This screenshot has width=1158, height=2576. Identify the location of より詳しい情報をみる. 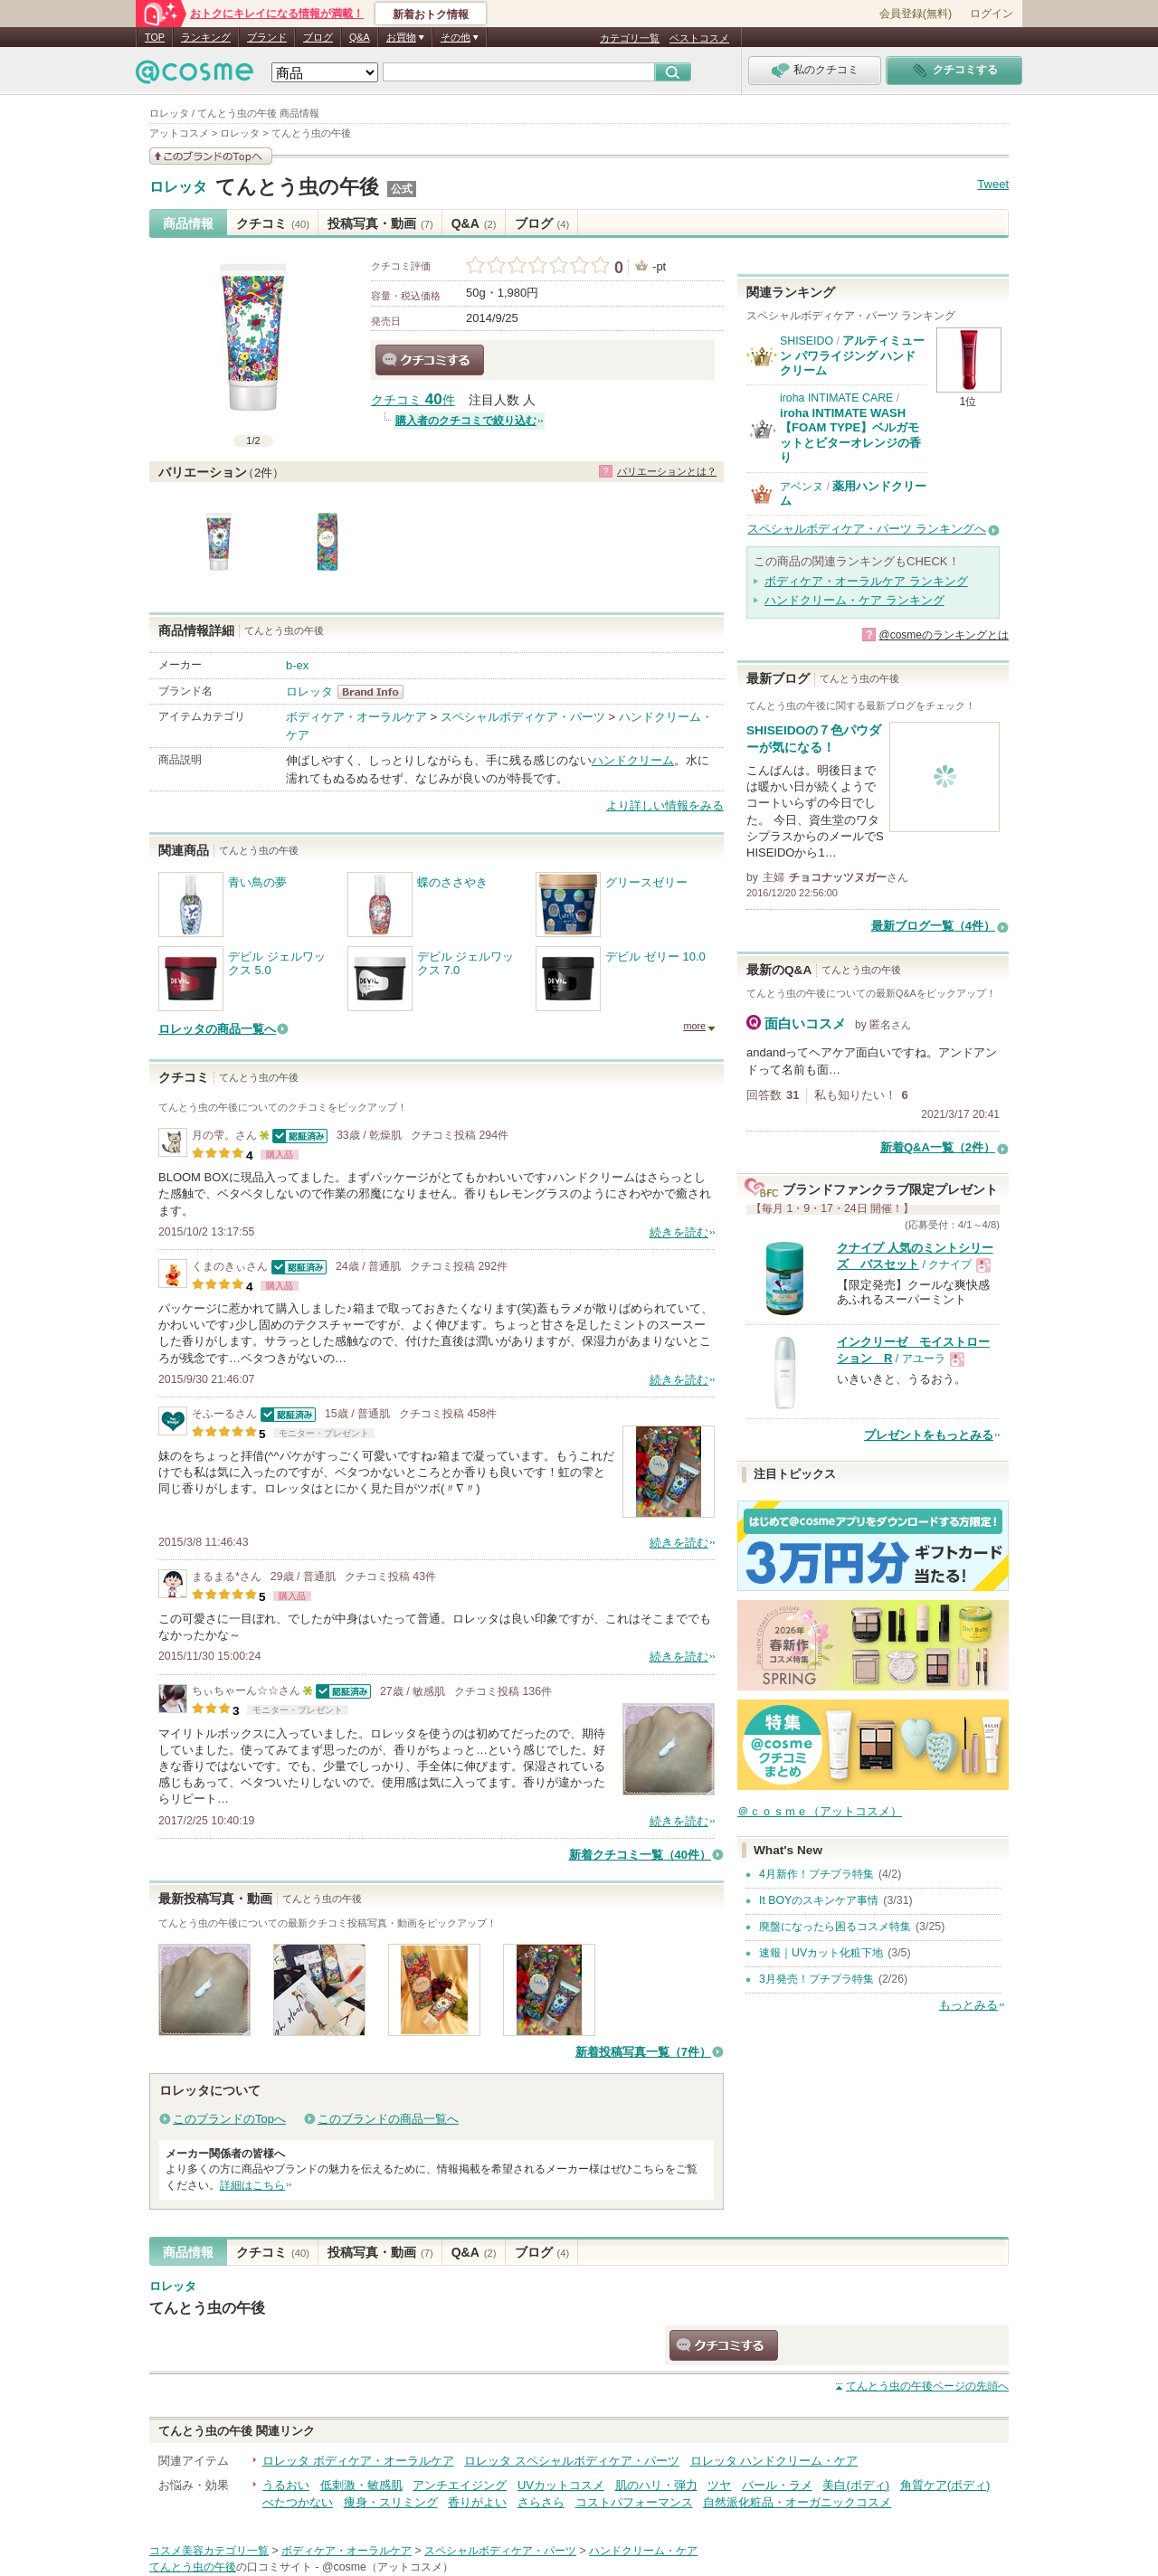
(665, 805).